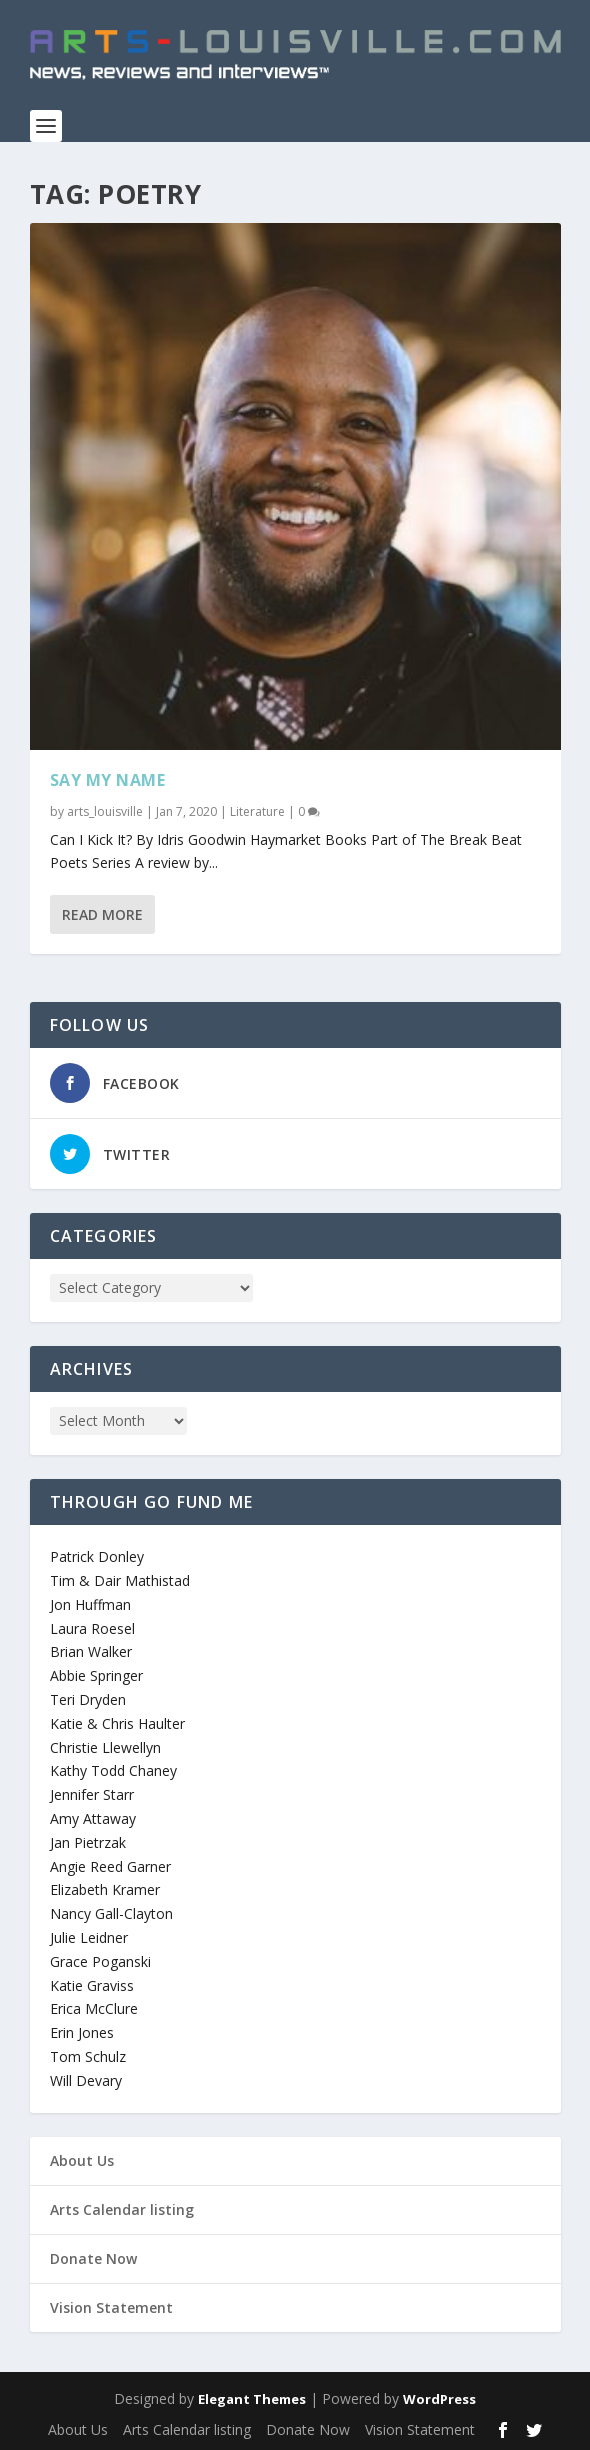 This screenshot has height=2450, width=590. What do you see at coordinates (252, 2399) in the screenshot?
I see `Elegant Themes` at bounding box center [252, 2399].